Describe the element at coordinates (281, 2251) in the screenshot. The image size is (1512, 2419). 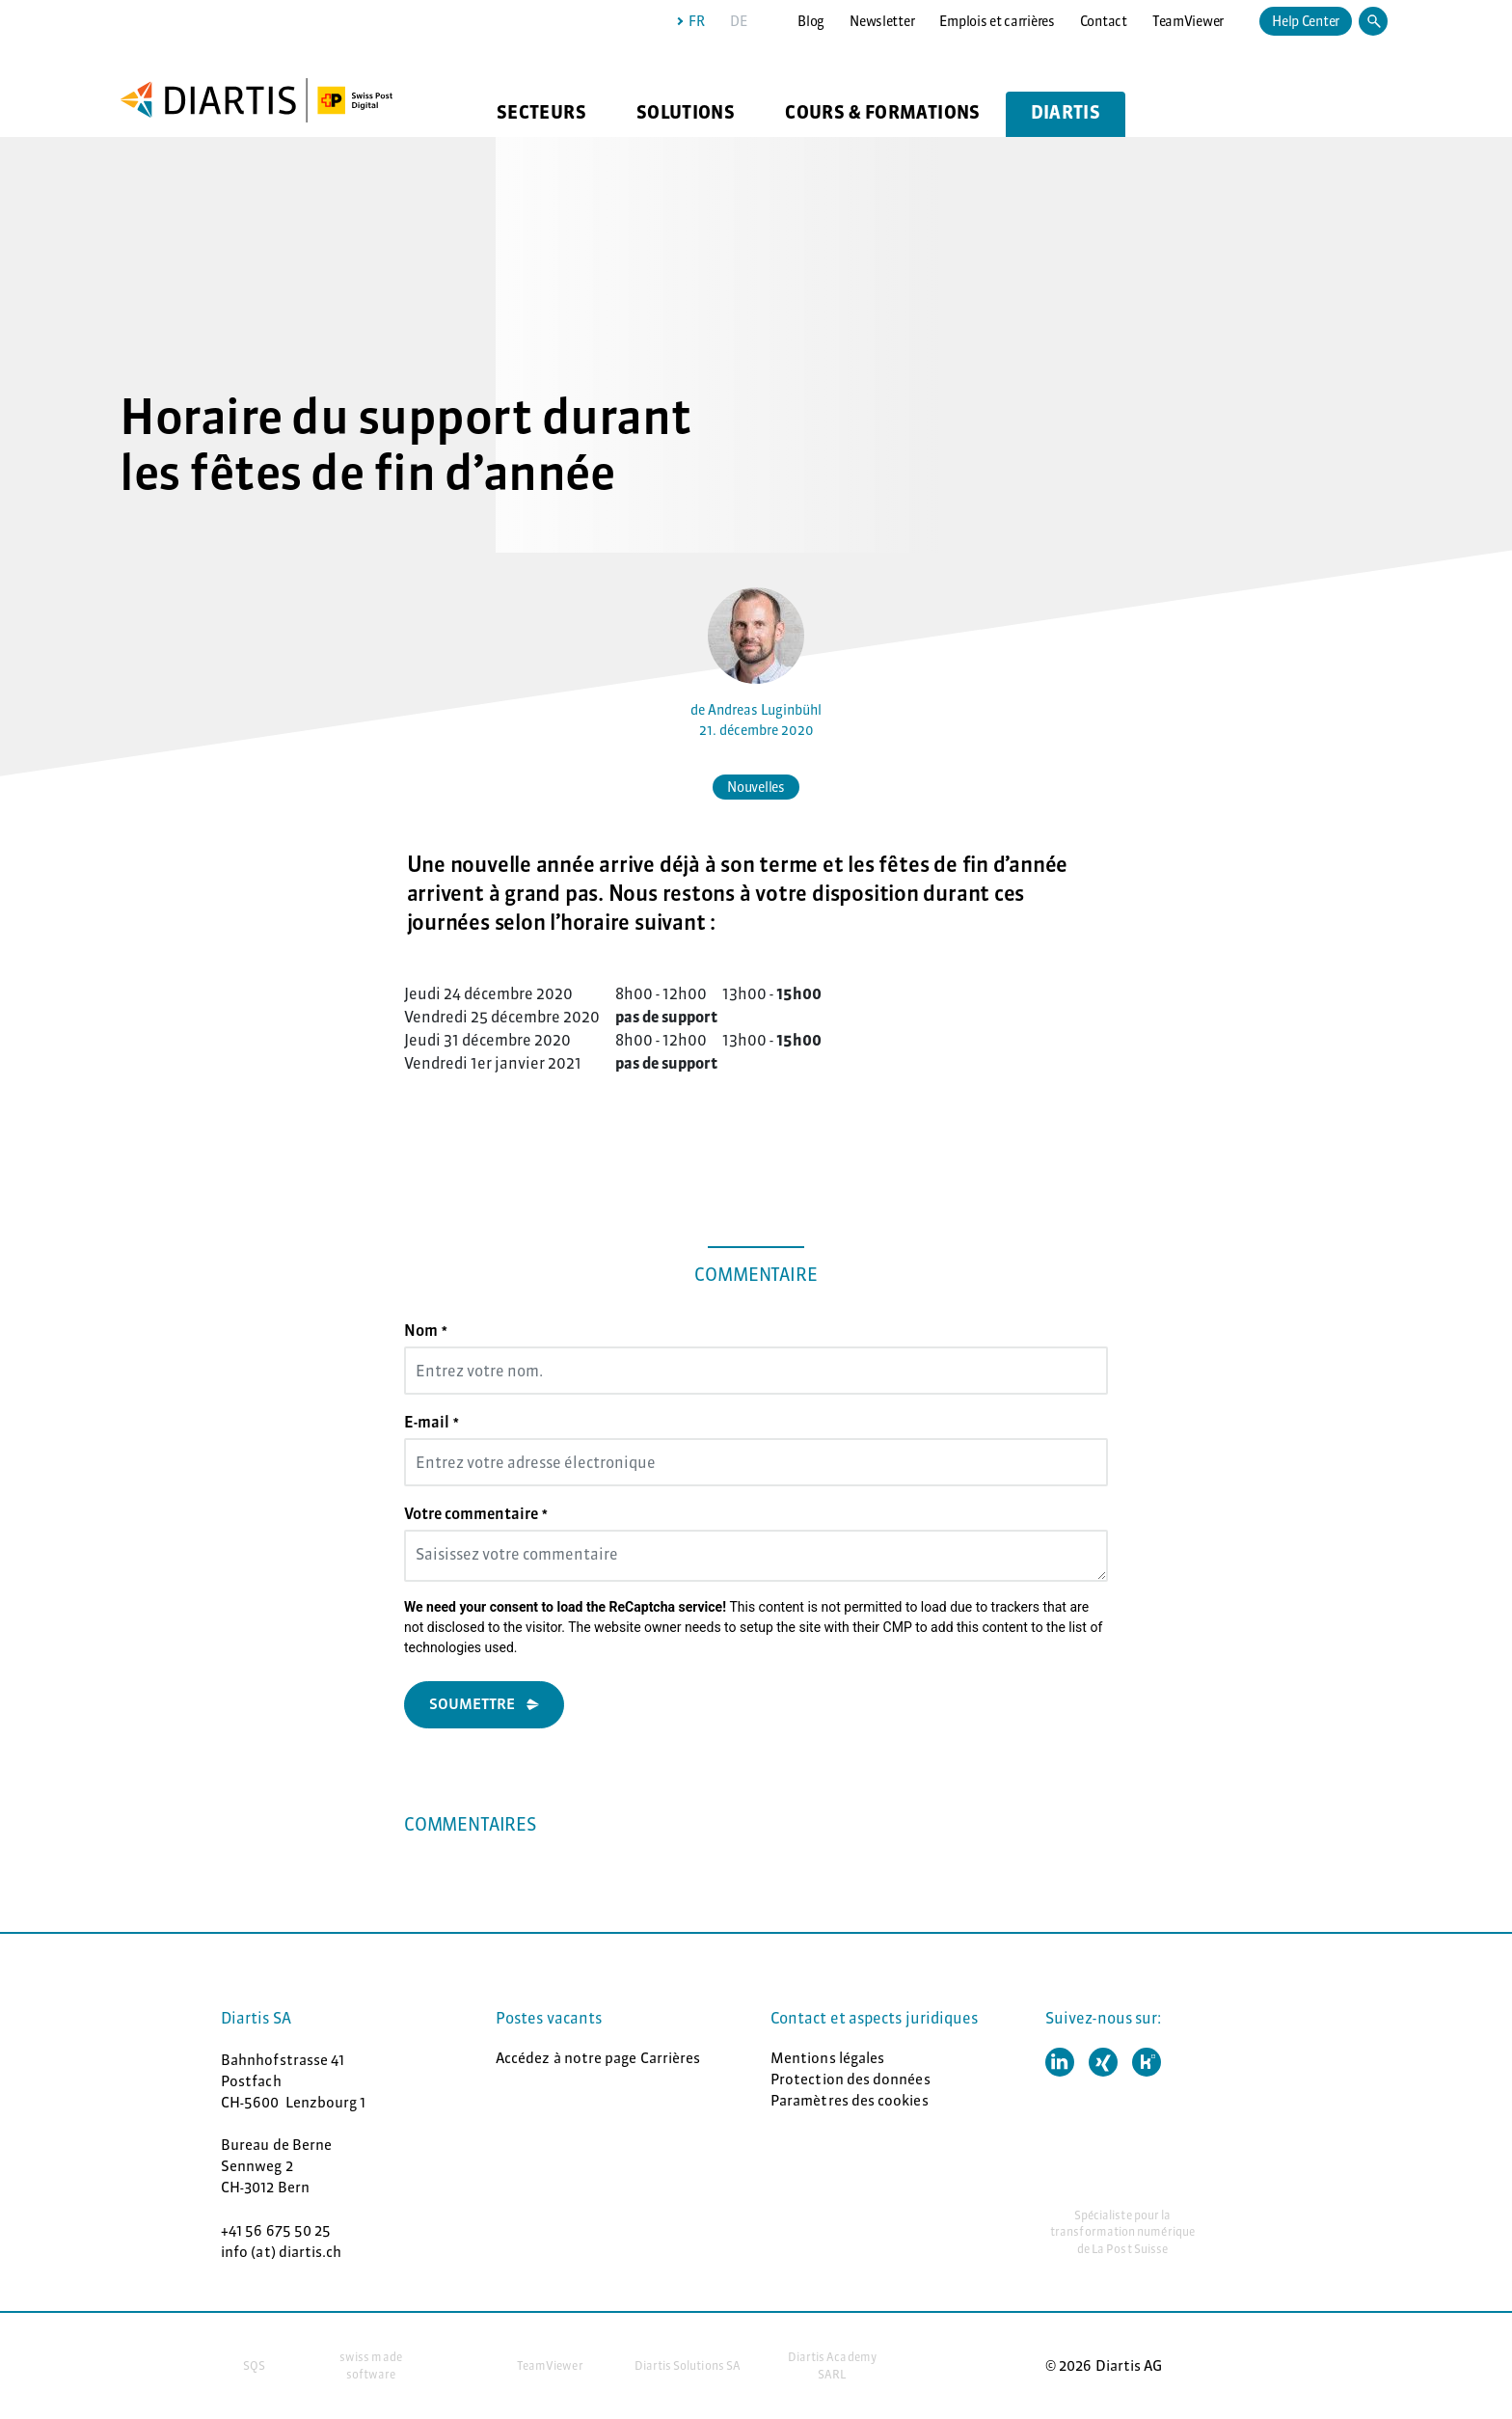
I see `info (at) diartis.ch` at that location.